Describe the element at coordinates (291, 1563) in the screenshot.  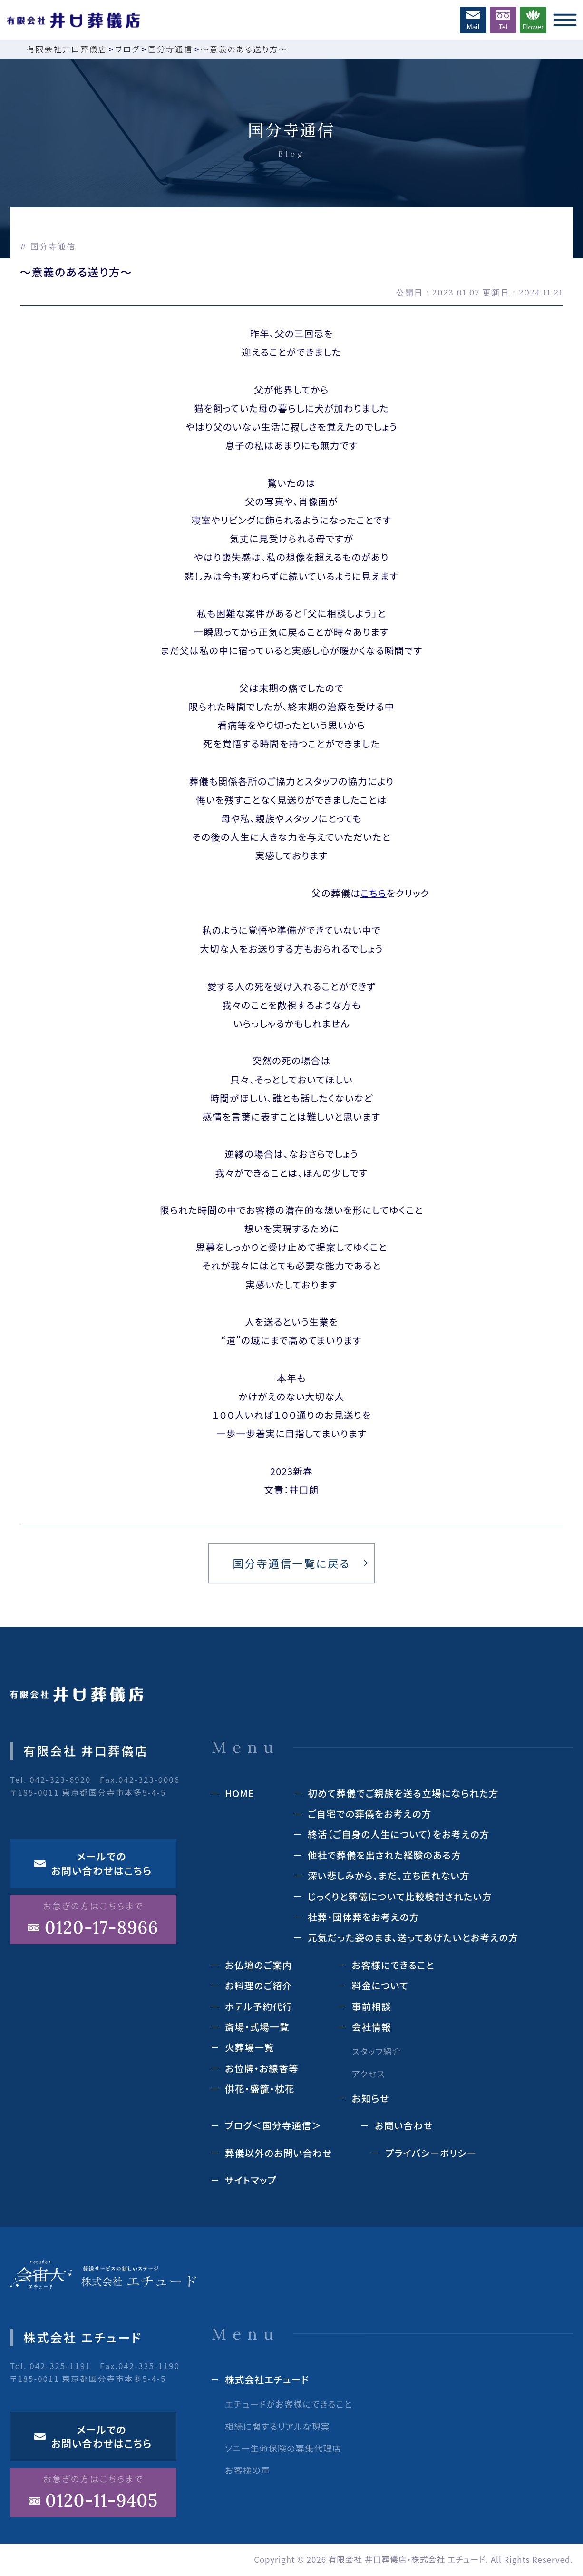
I see `国分寺通信⼀覧に戻る` at that location.